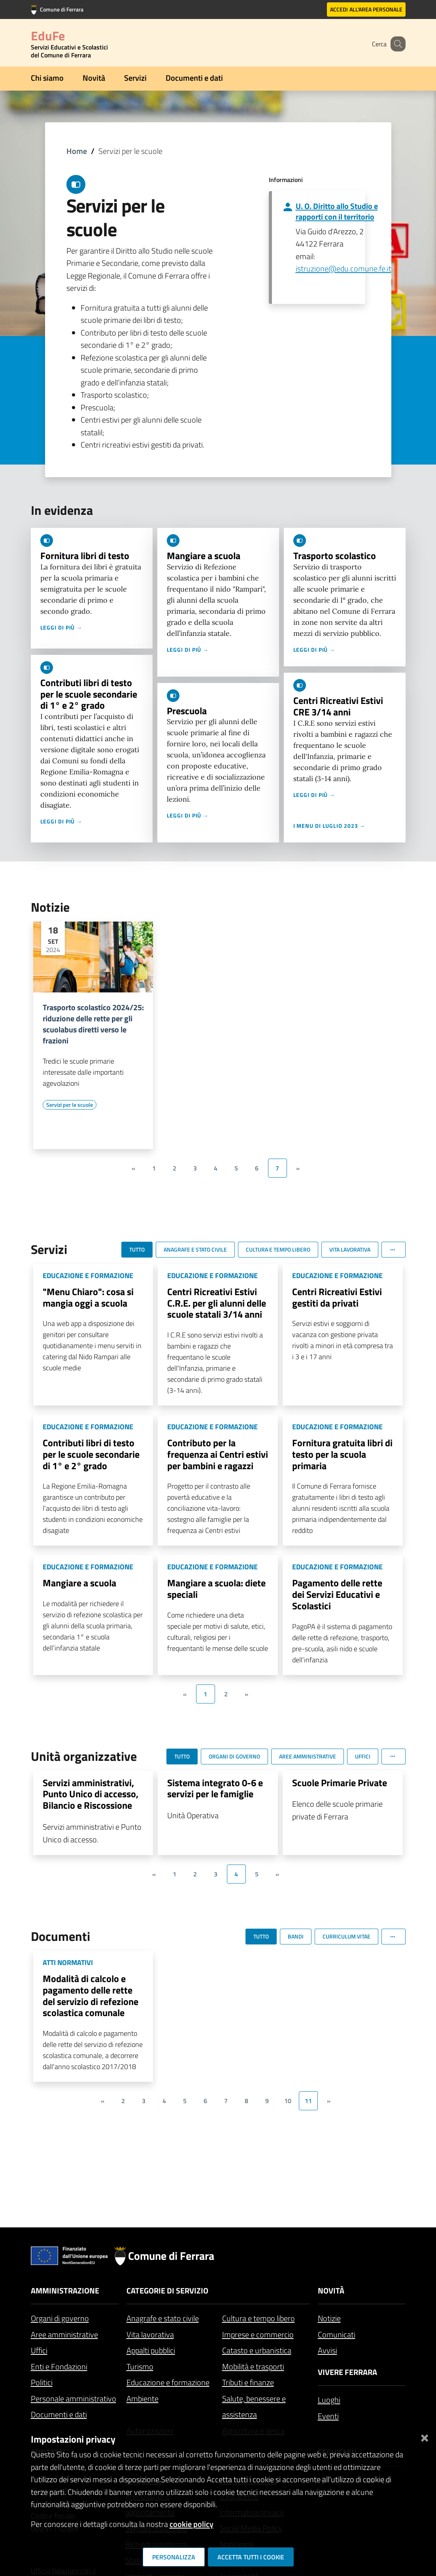 This screenshot has width=436, height=2576. I want to click on "Menu Chiaro": cosa si mangia oggi a scuola, so click(88, 1297).